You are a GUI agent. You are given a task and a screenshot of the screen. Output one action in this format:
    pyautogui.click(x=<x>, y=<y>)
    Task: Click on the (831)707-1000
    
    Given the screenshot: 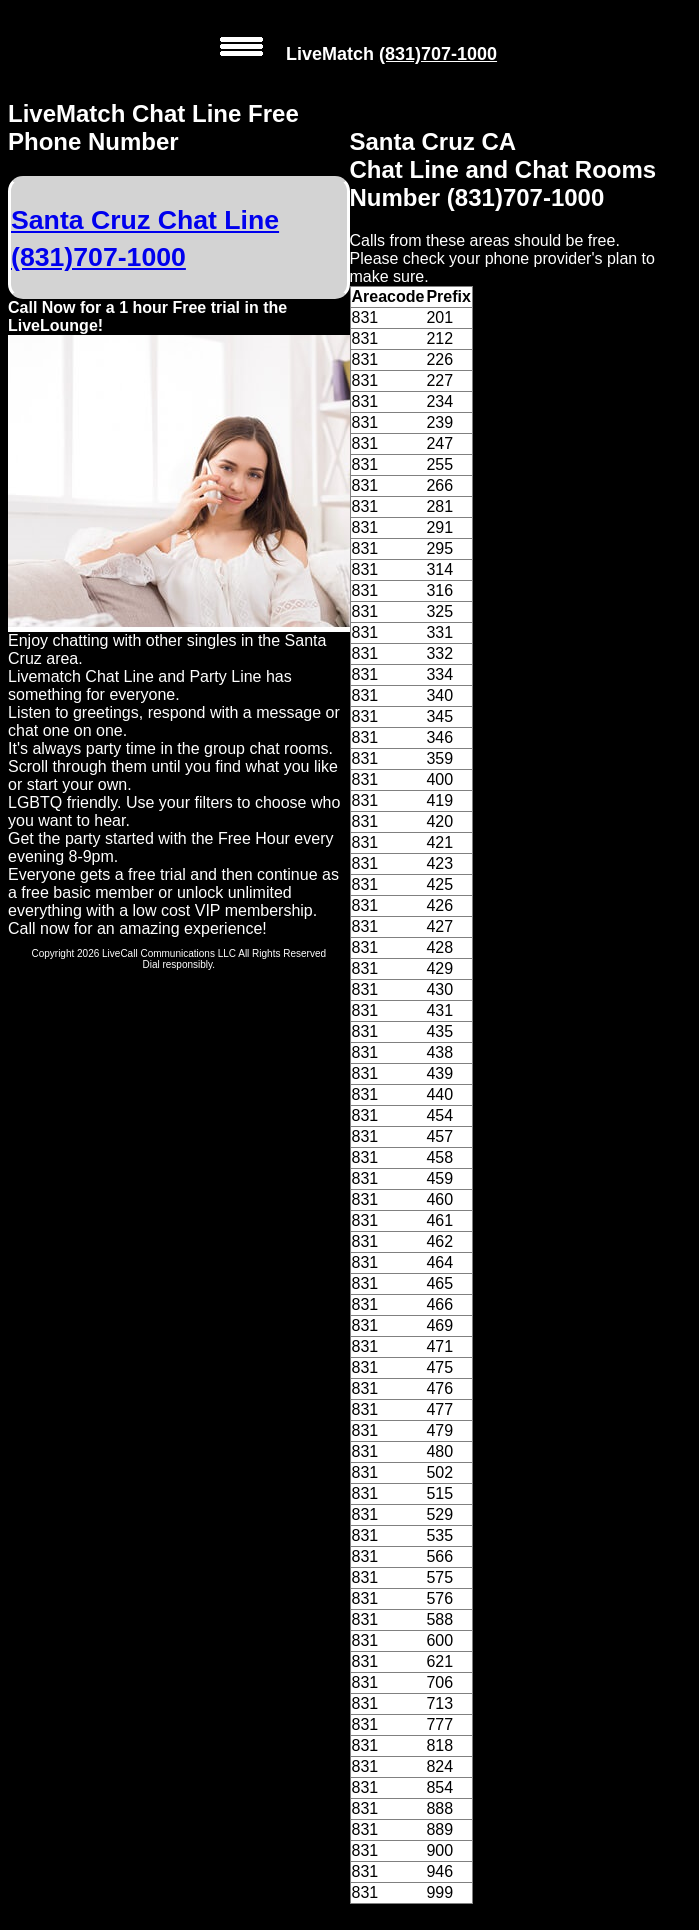 What is the action you would take?
    pyautogui.click(x=438, y=54)
    